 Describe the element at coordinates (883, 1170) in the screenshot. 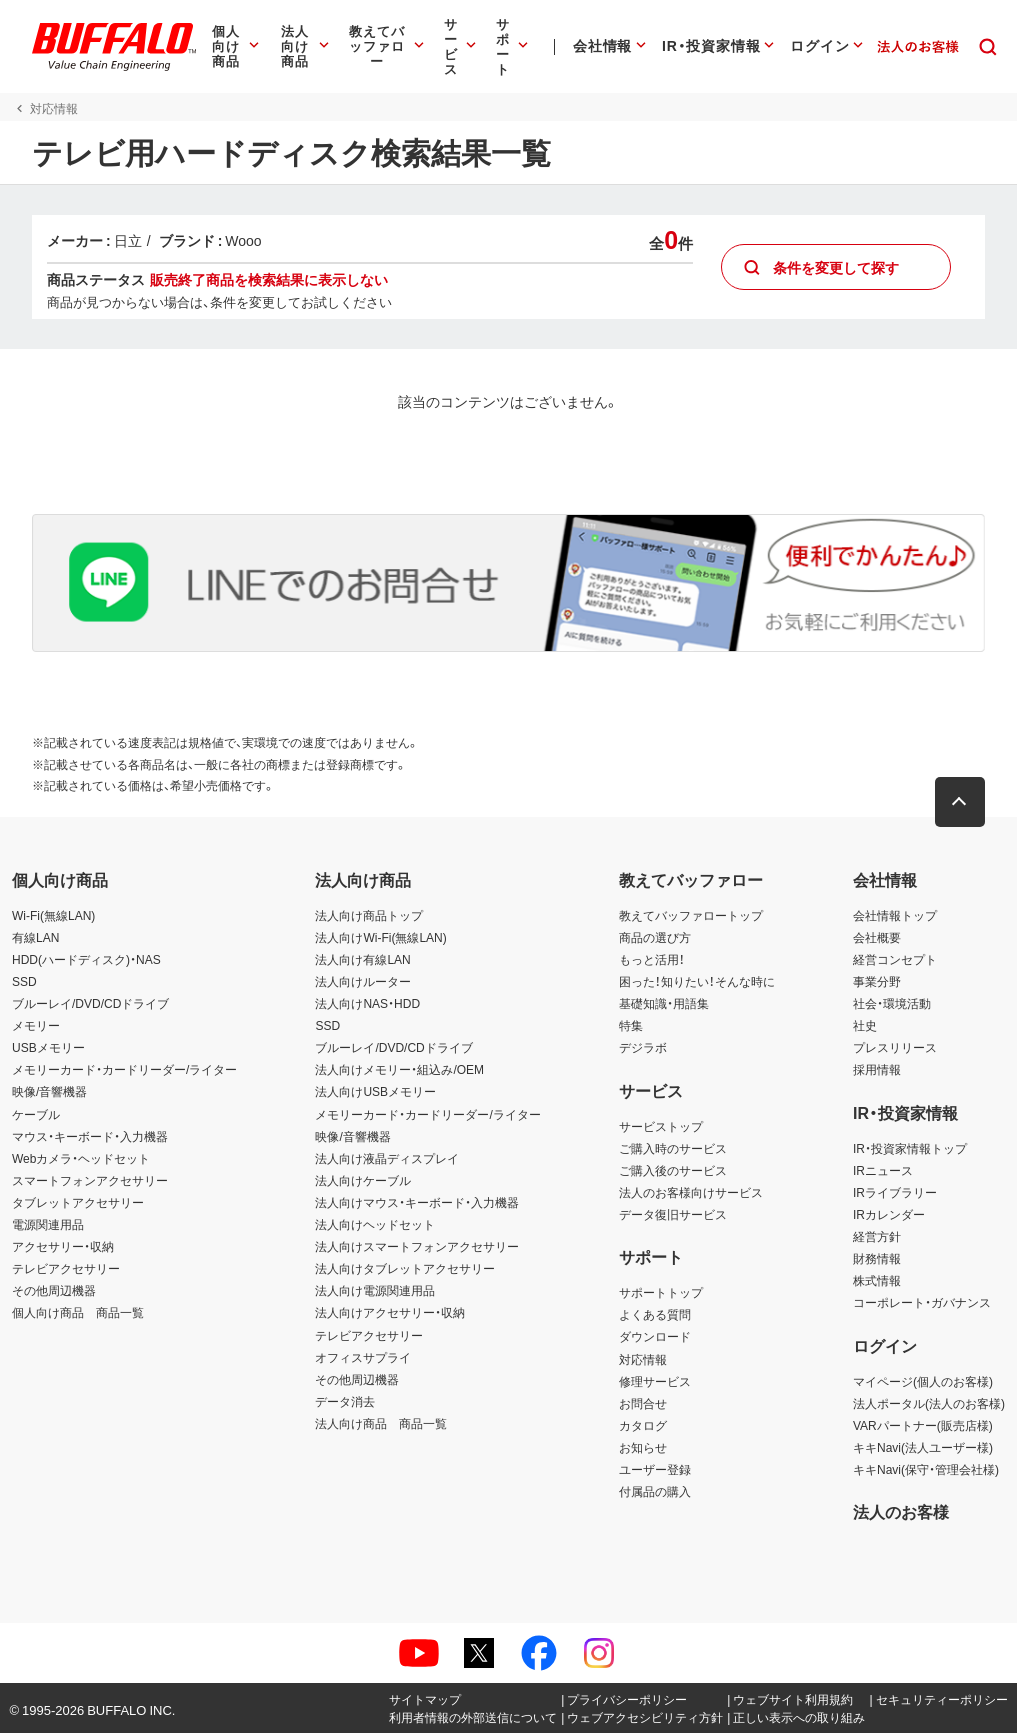

I see `IRニュース` at that location.